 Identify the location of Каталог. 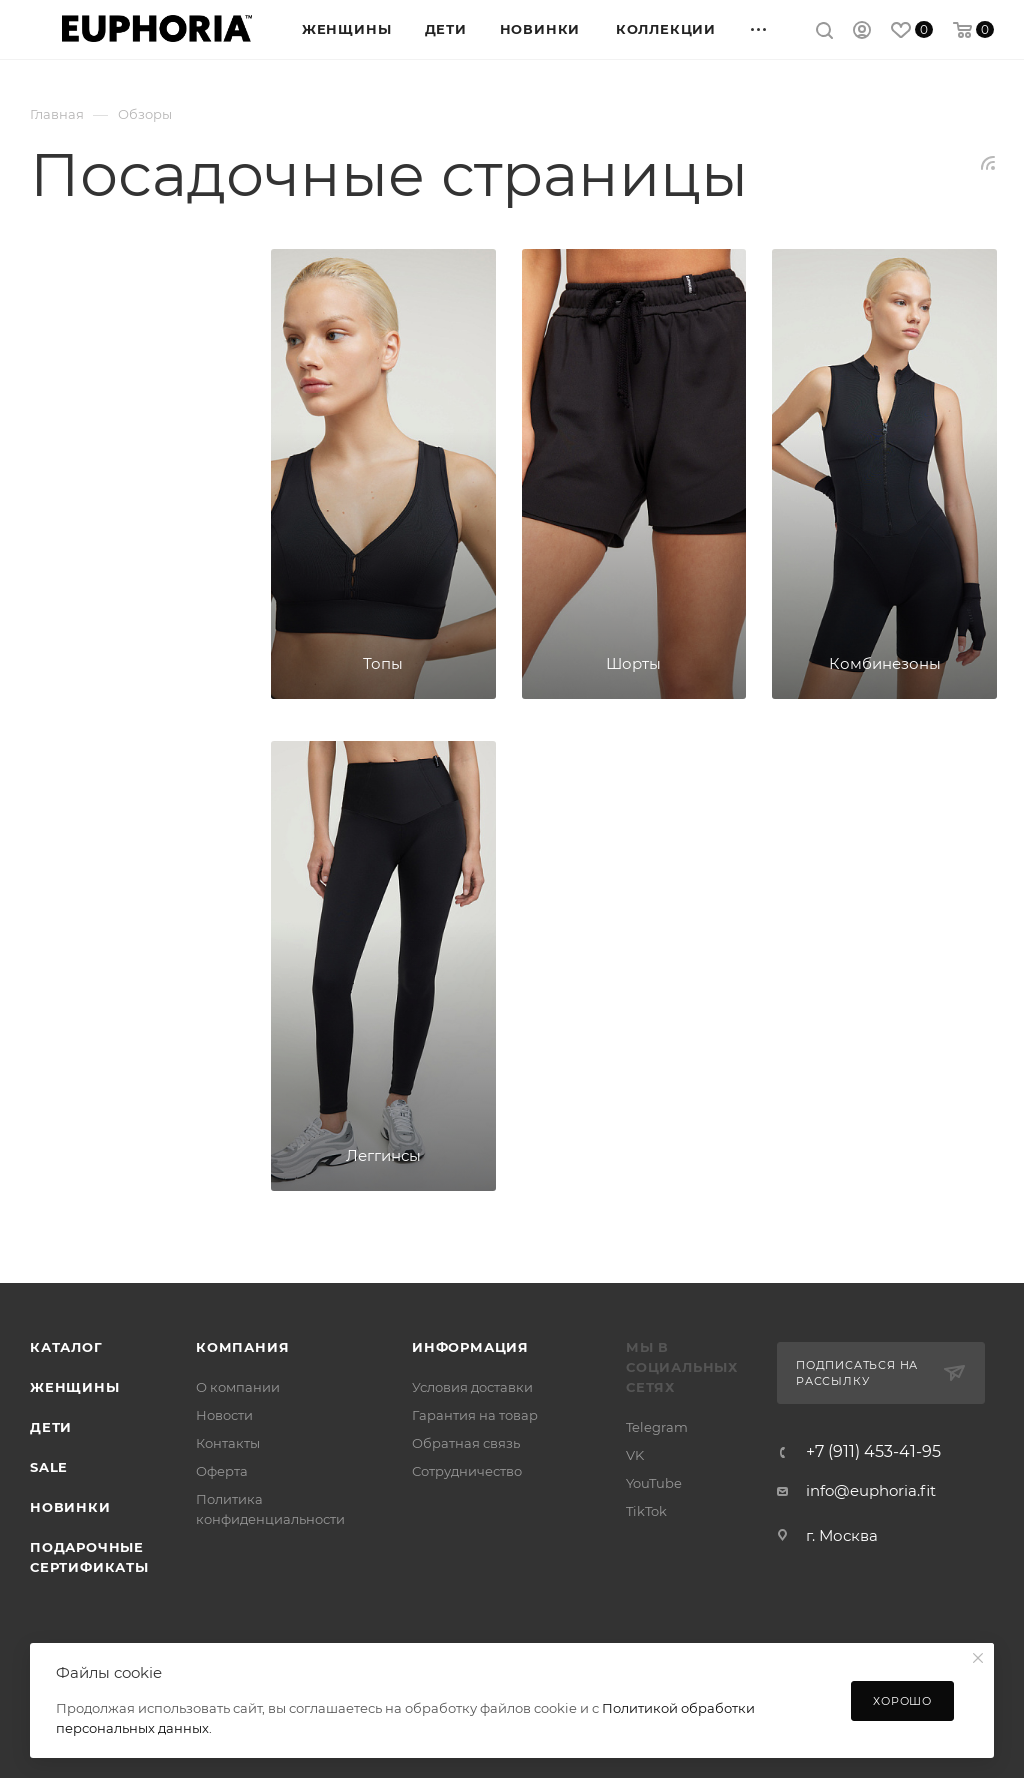
(66, 1347).